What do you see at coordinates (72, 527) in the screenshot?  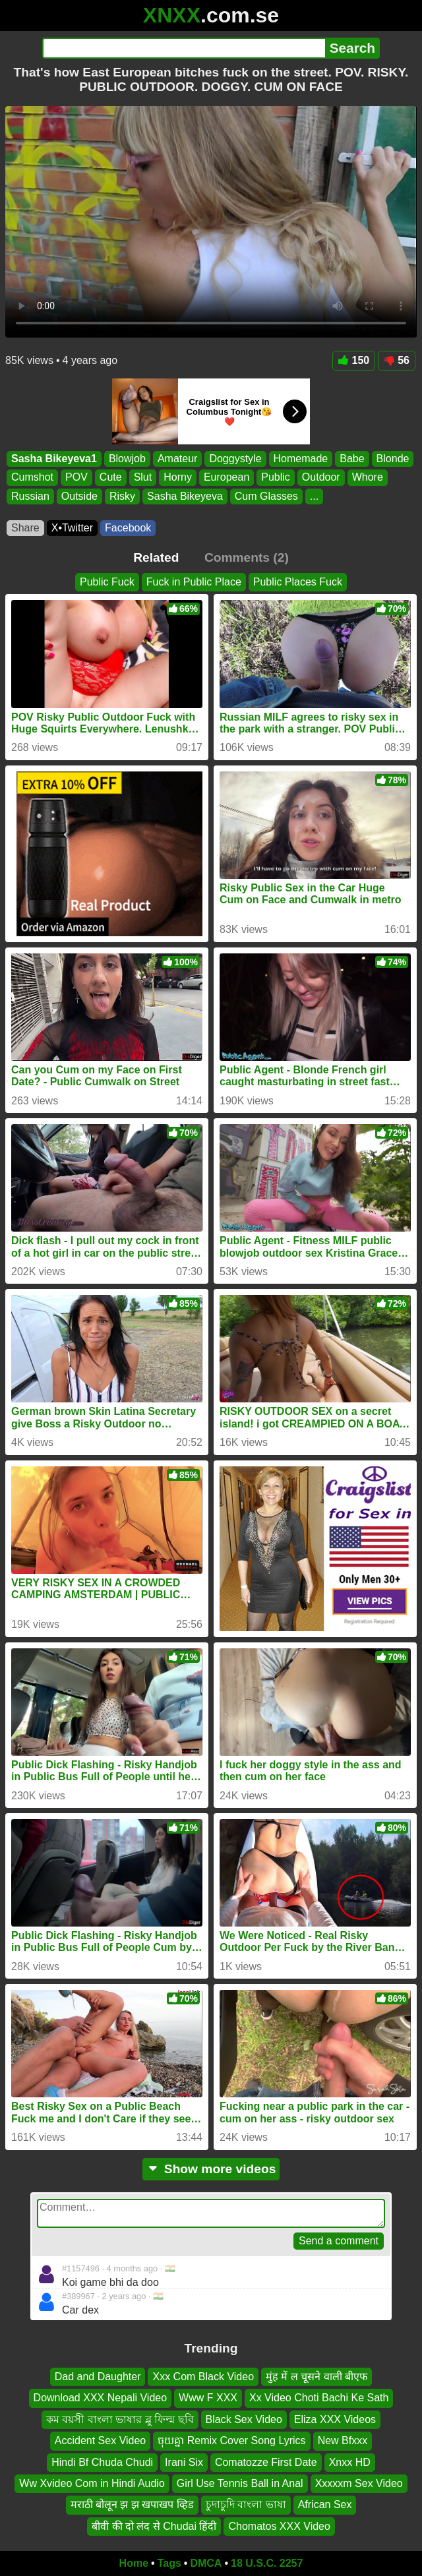 I see `X•Twitter` at bounding box center [72, 527].